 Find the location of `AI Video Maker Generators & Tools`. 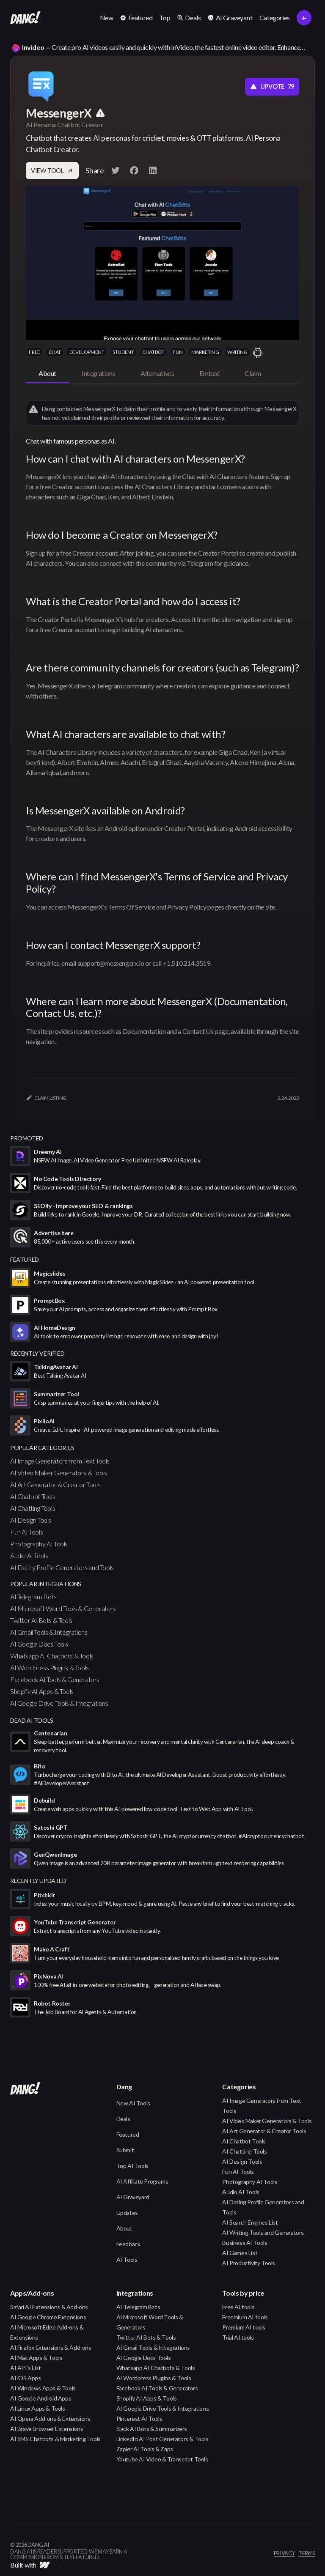

AI Video Maker Generators & Tools is located at coordinates (58, 1473).